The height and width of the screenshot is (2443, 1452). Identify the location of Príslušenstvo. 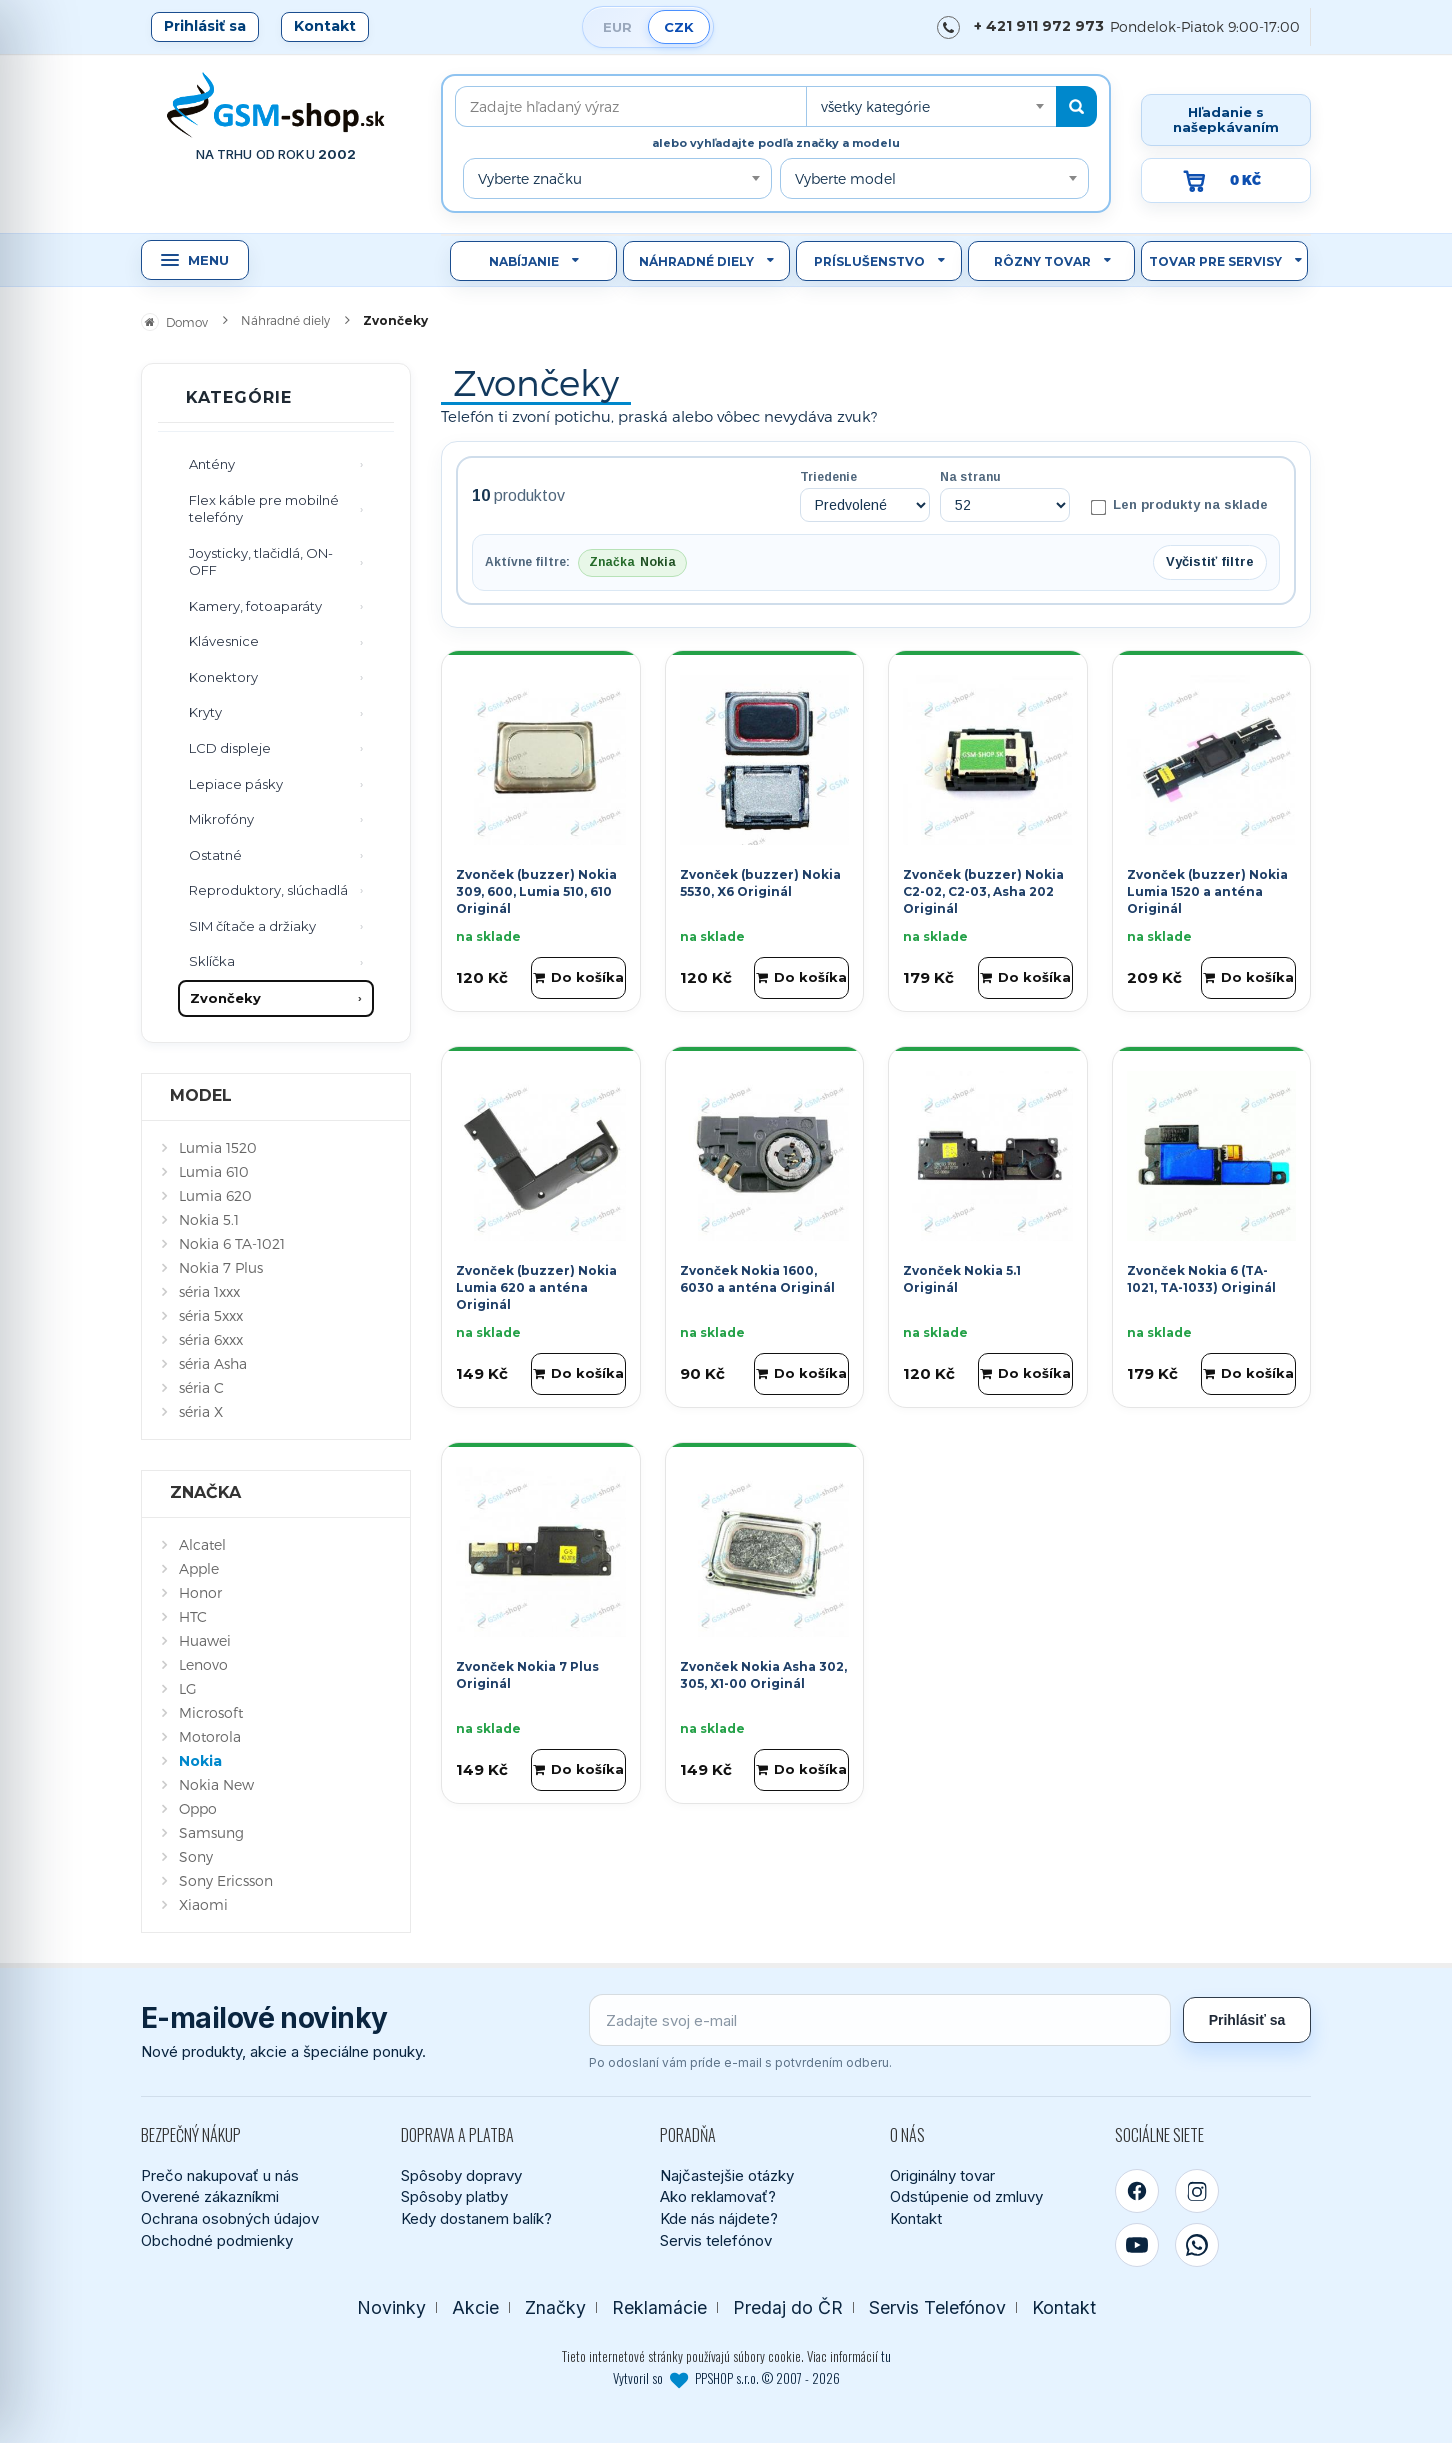
(869, 261).